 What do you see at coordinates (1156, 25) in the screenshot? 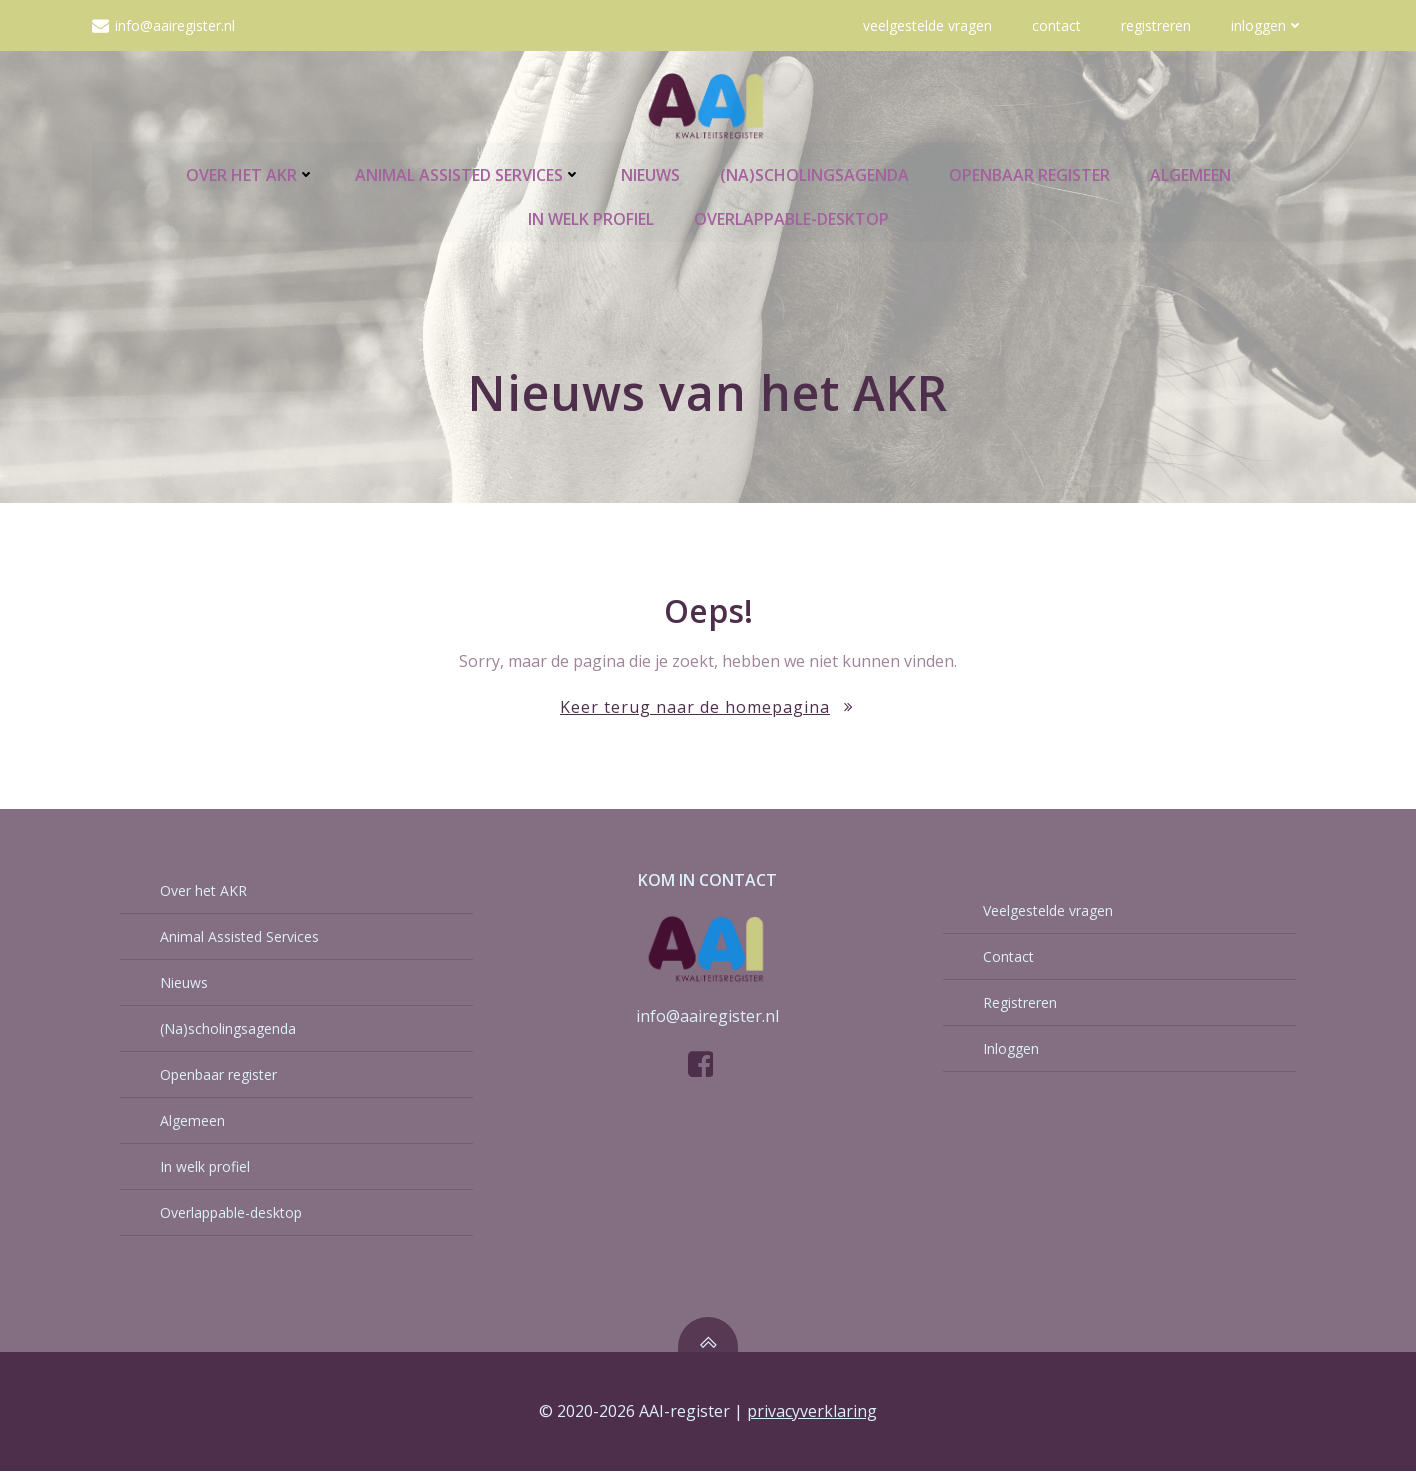
I see `Registreren` at bounding box center [1156, 25].